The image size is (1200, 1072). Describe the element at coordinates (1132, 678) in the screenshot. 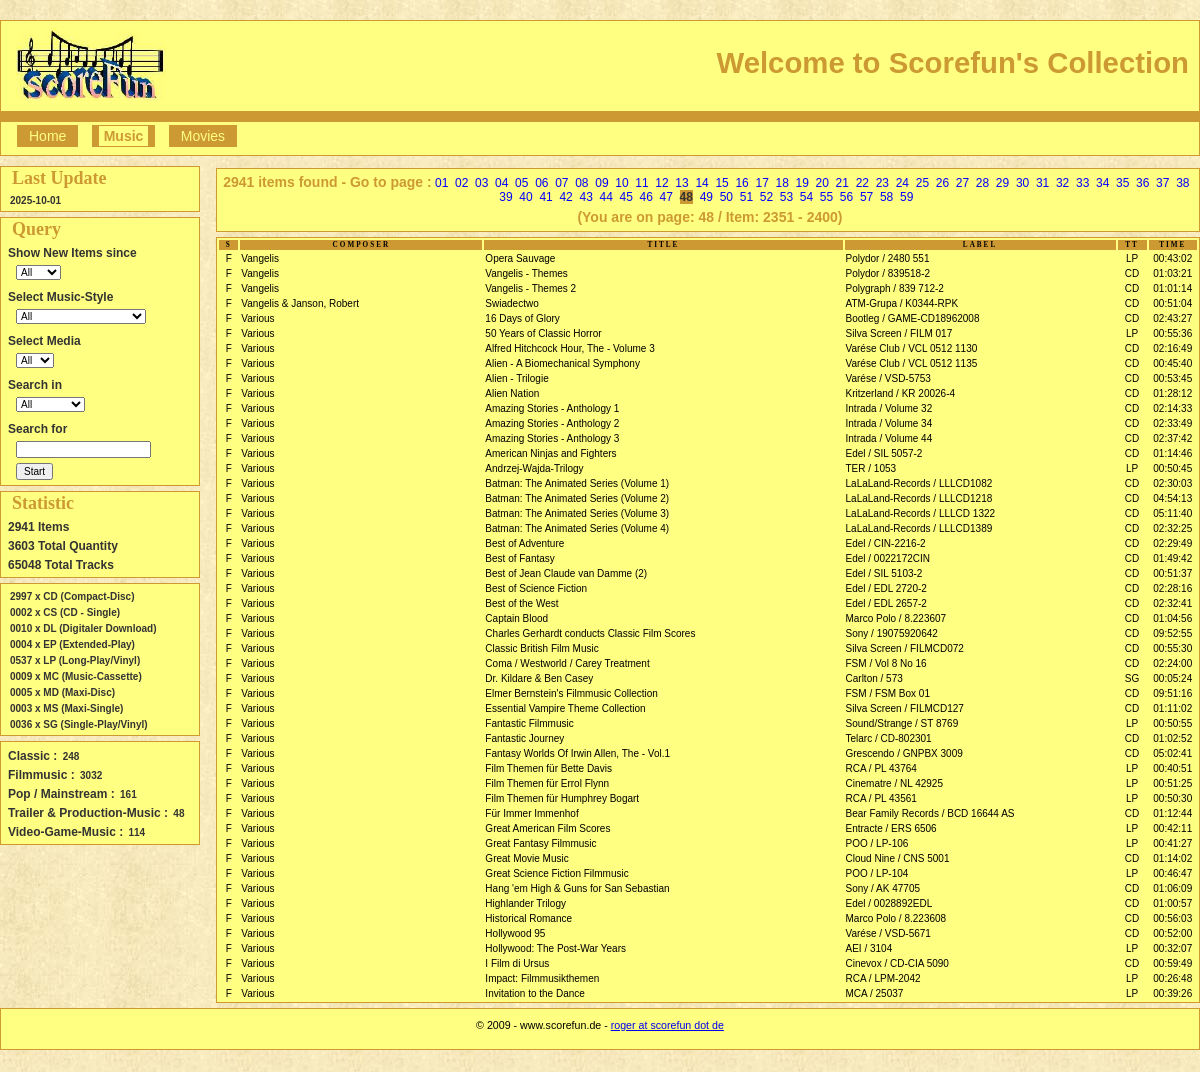

I see `SG` at that location.